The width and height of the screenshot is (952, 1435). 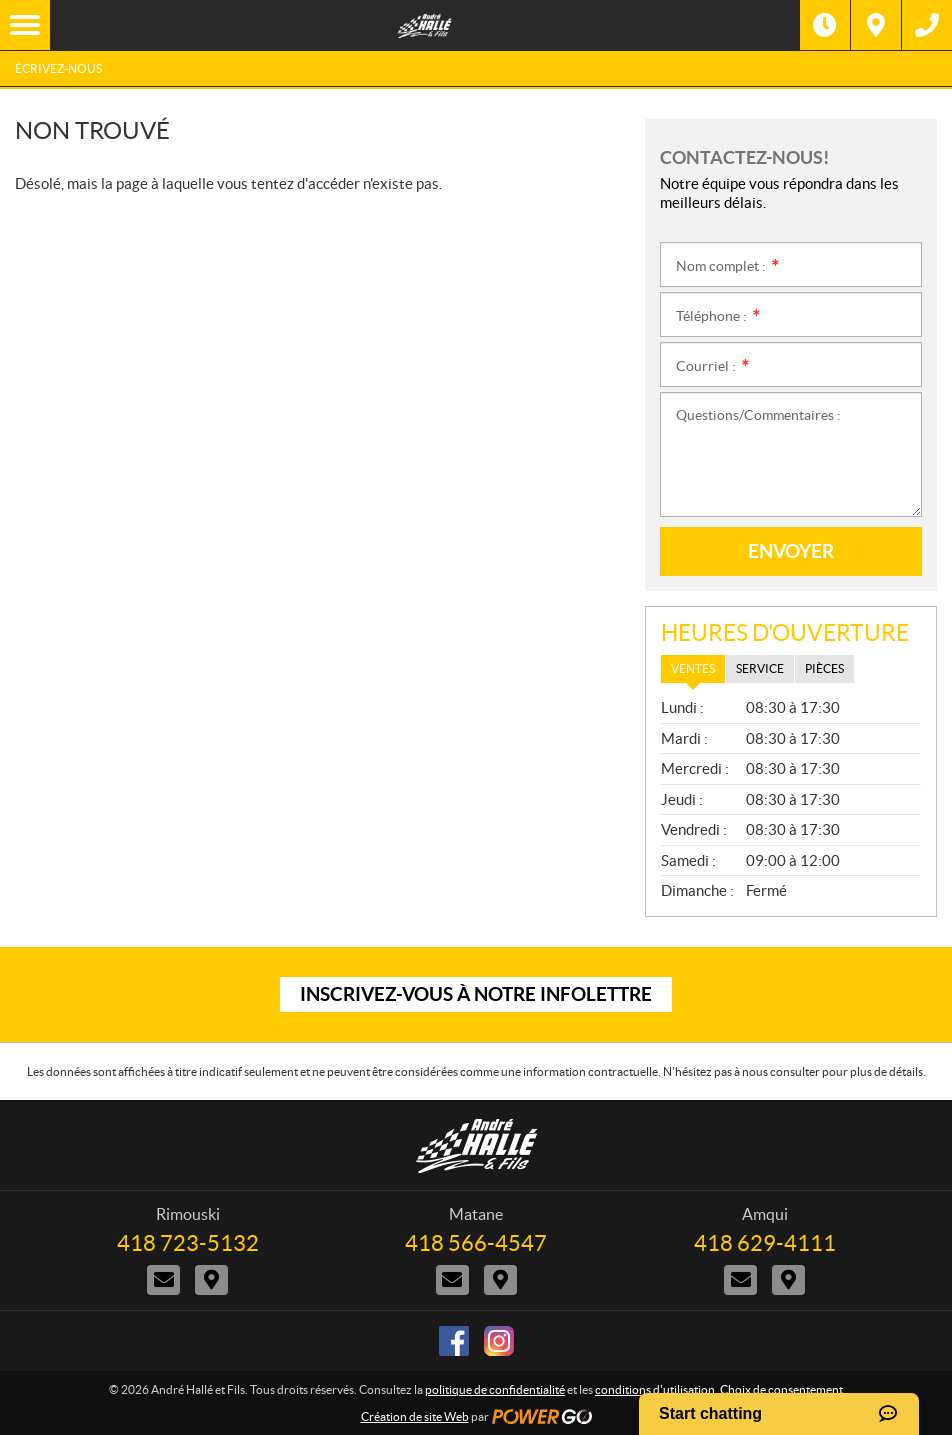 I want to click on Création de site Web, so click(x=415, y=1416).